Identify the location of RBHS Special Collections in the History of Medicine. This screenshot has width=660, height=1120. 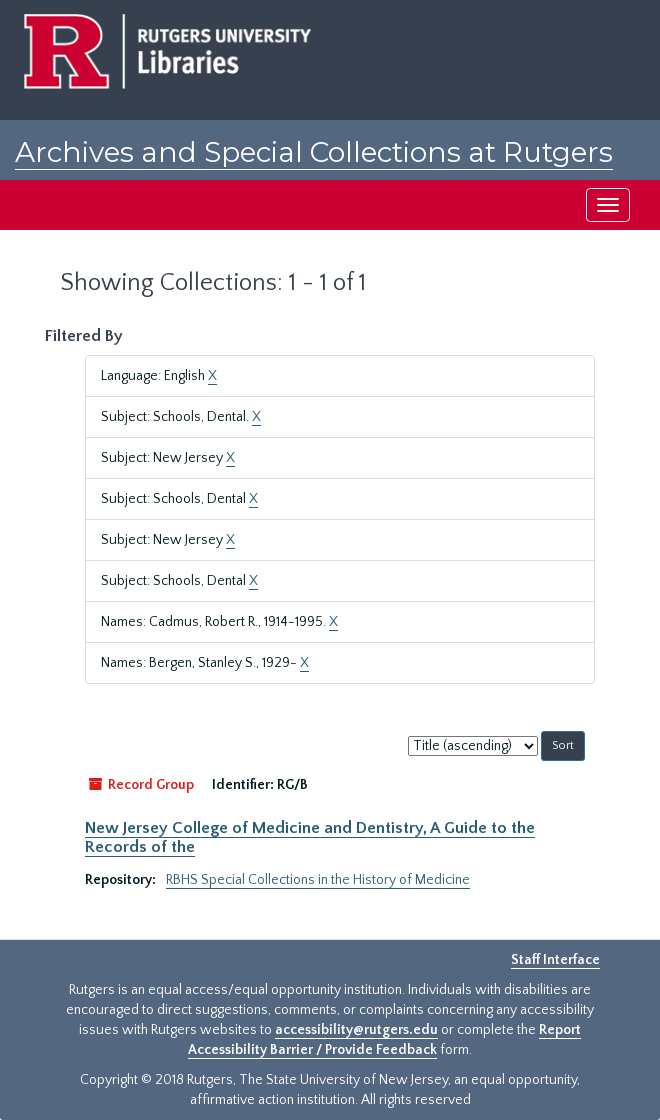
(318, 880).